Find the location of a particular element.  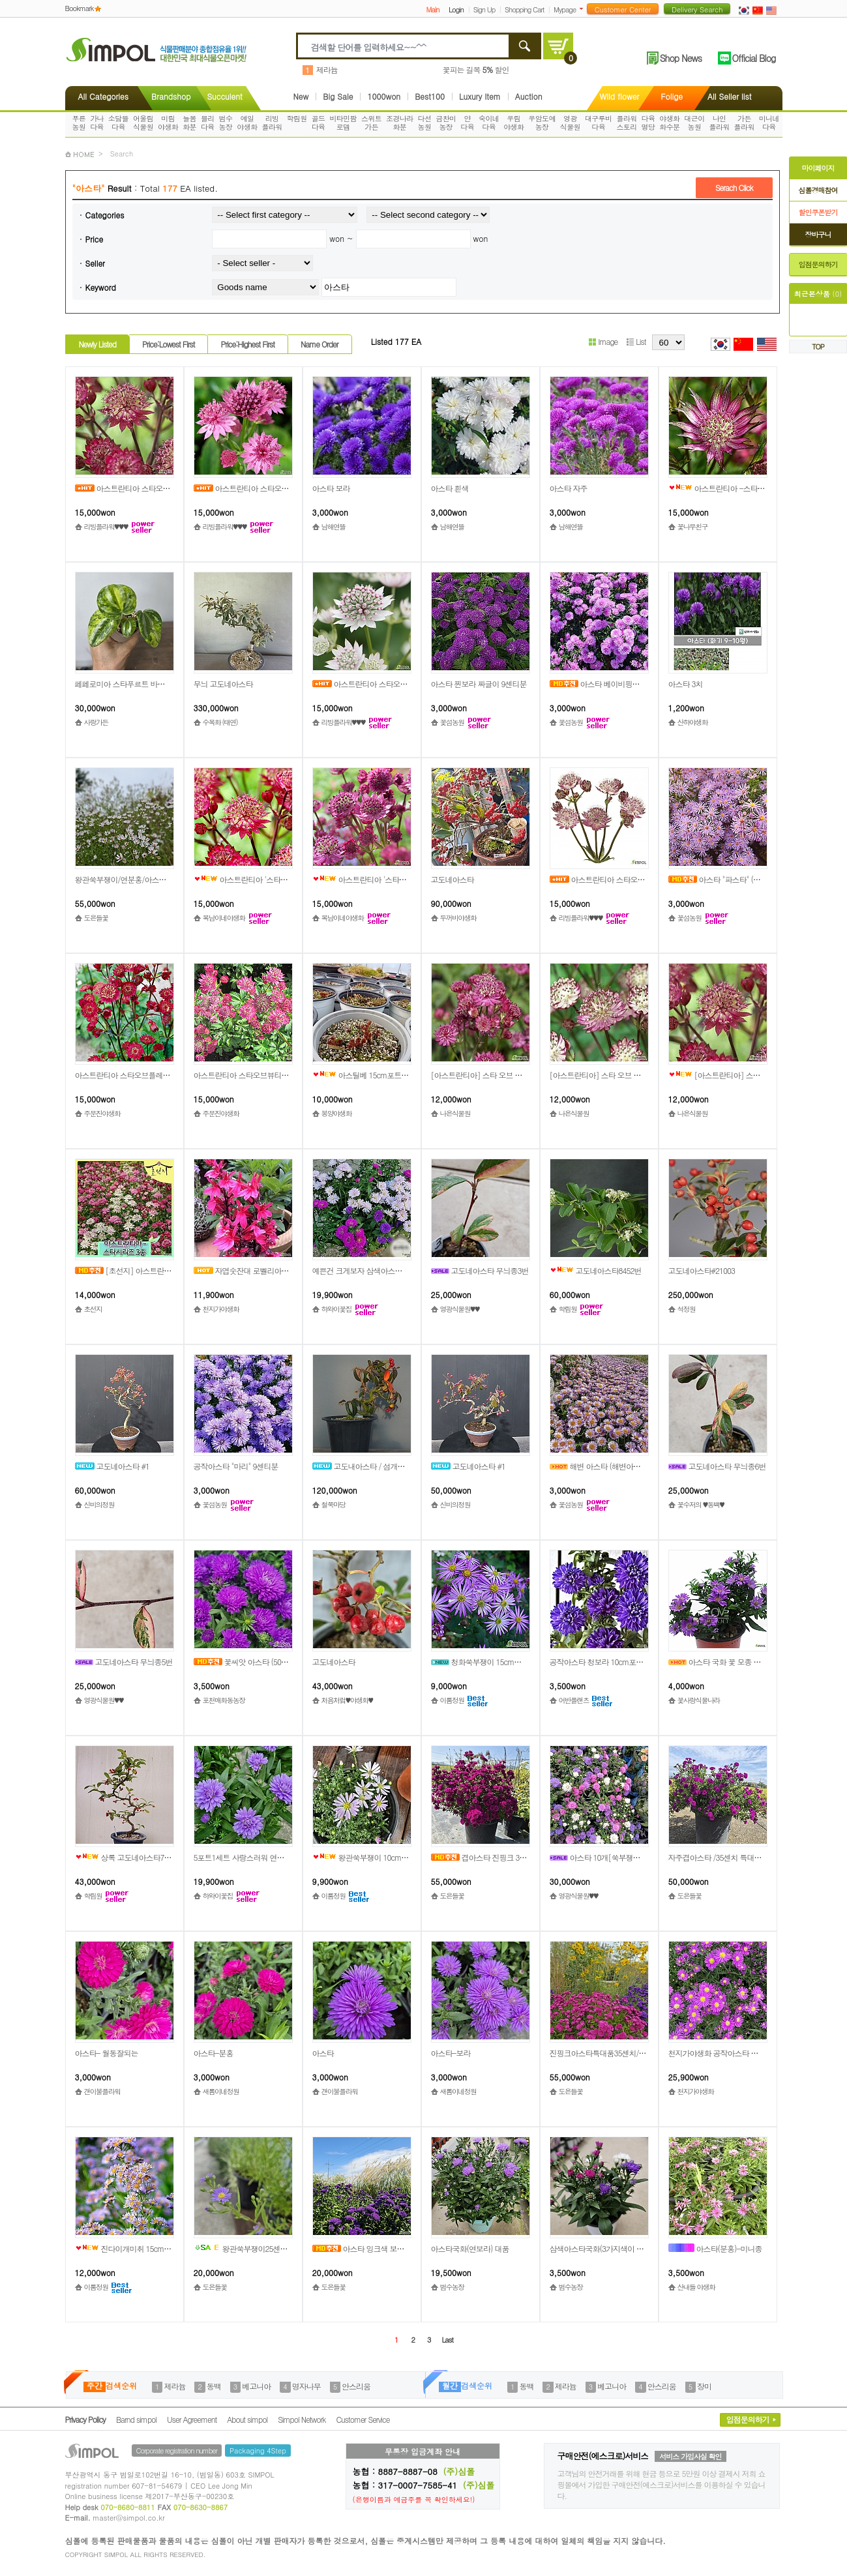

Simpol Network is located at coordinates (301, 2419).